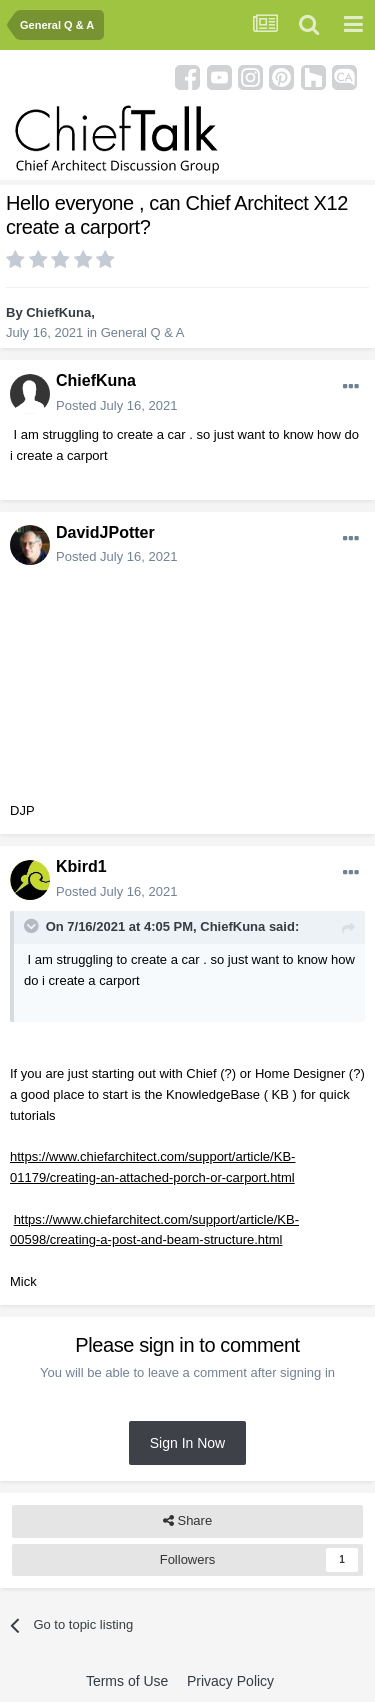 Image resolution: width=375 pixels, height=1702 pixels. I want to click on Kbird1, so click(81, 866).